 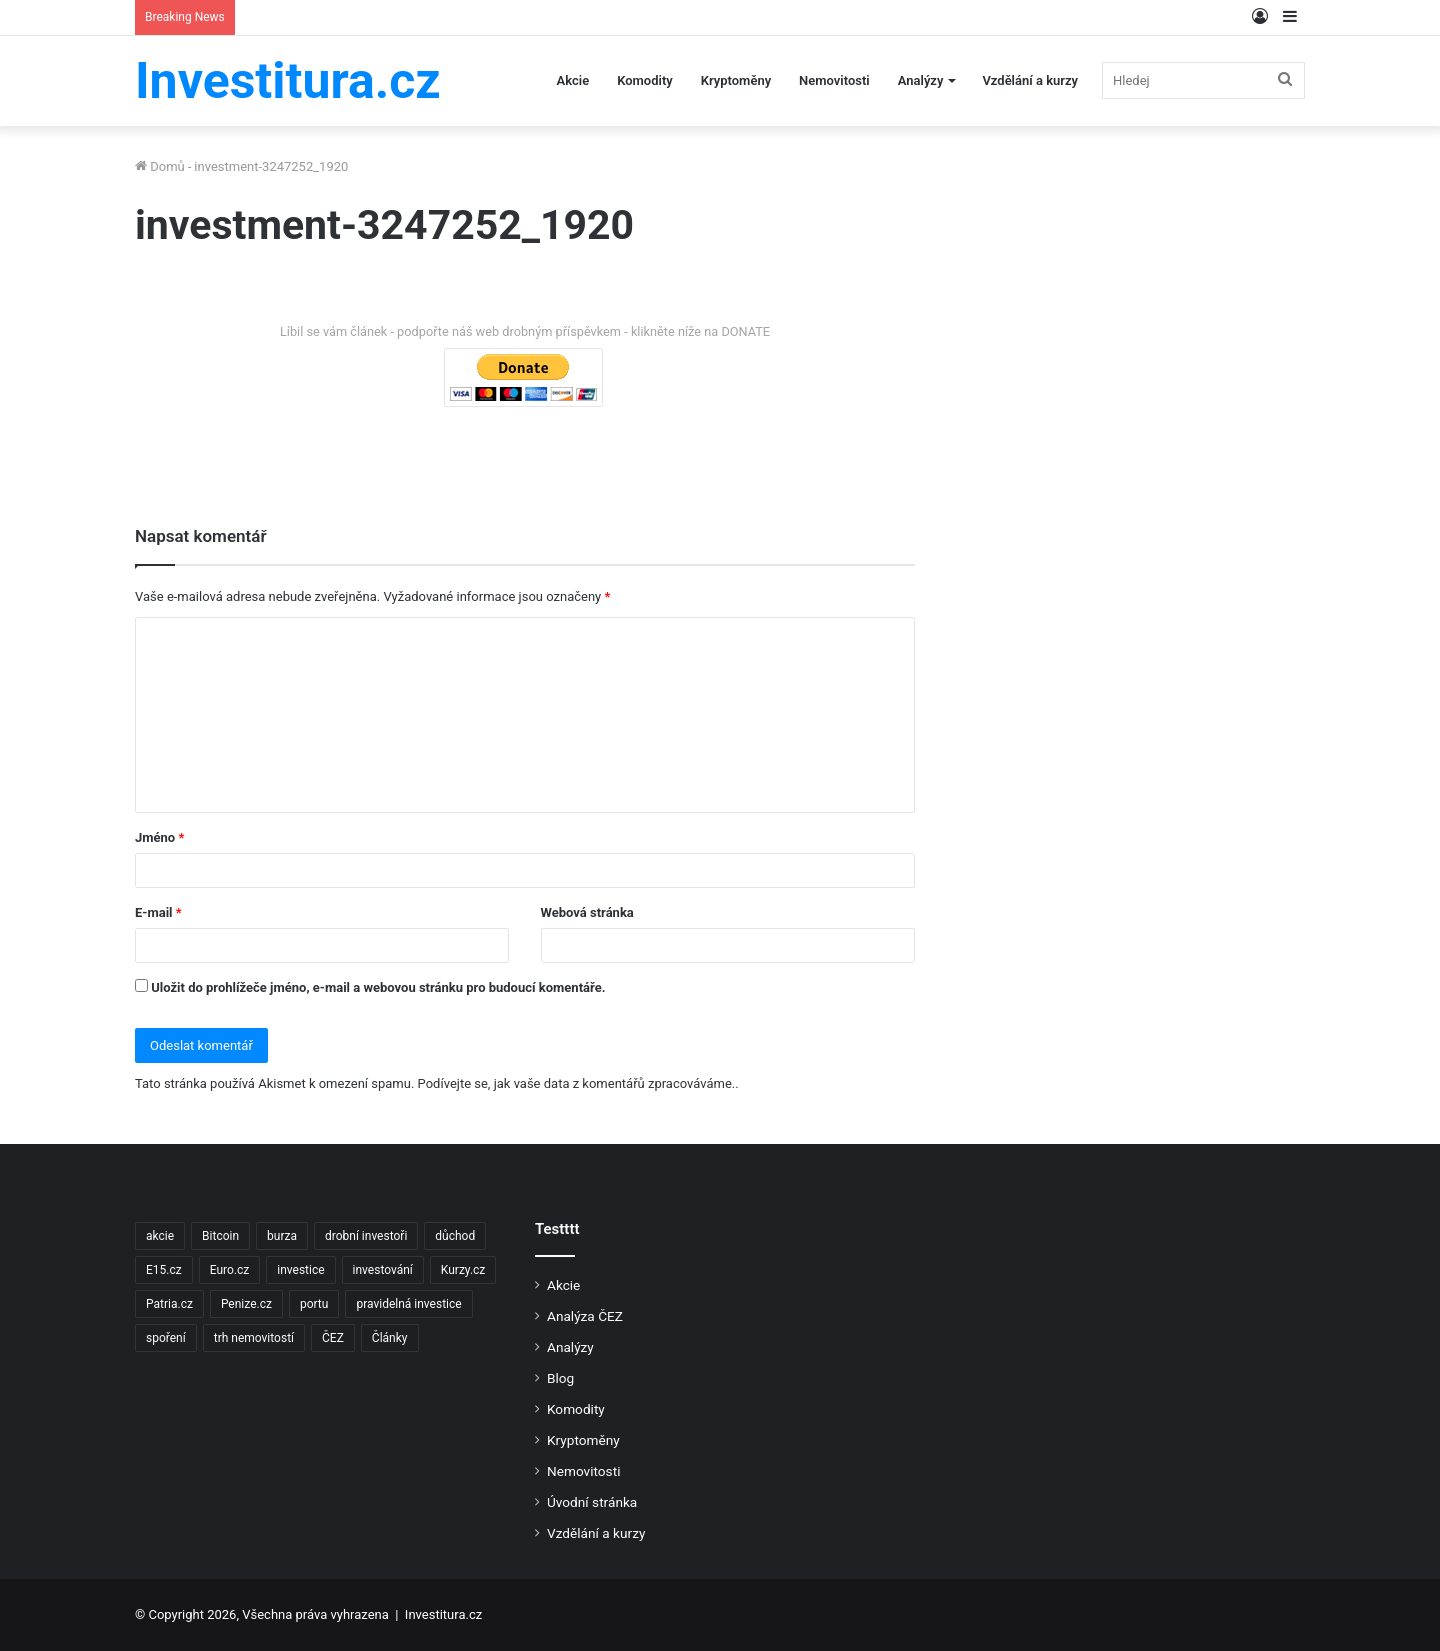 I want to click on spoření [spoření (3 položky)], so click(x=166, y=1338).